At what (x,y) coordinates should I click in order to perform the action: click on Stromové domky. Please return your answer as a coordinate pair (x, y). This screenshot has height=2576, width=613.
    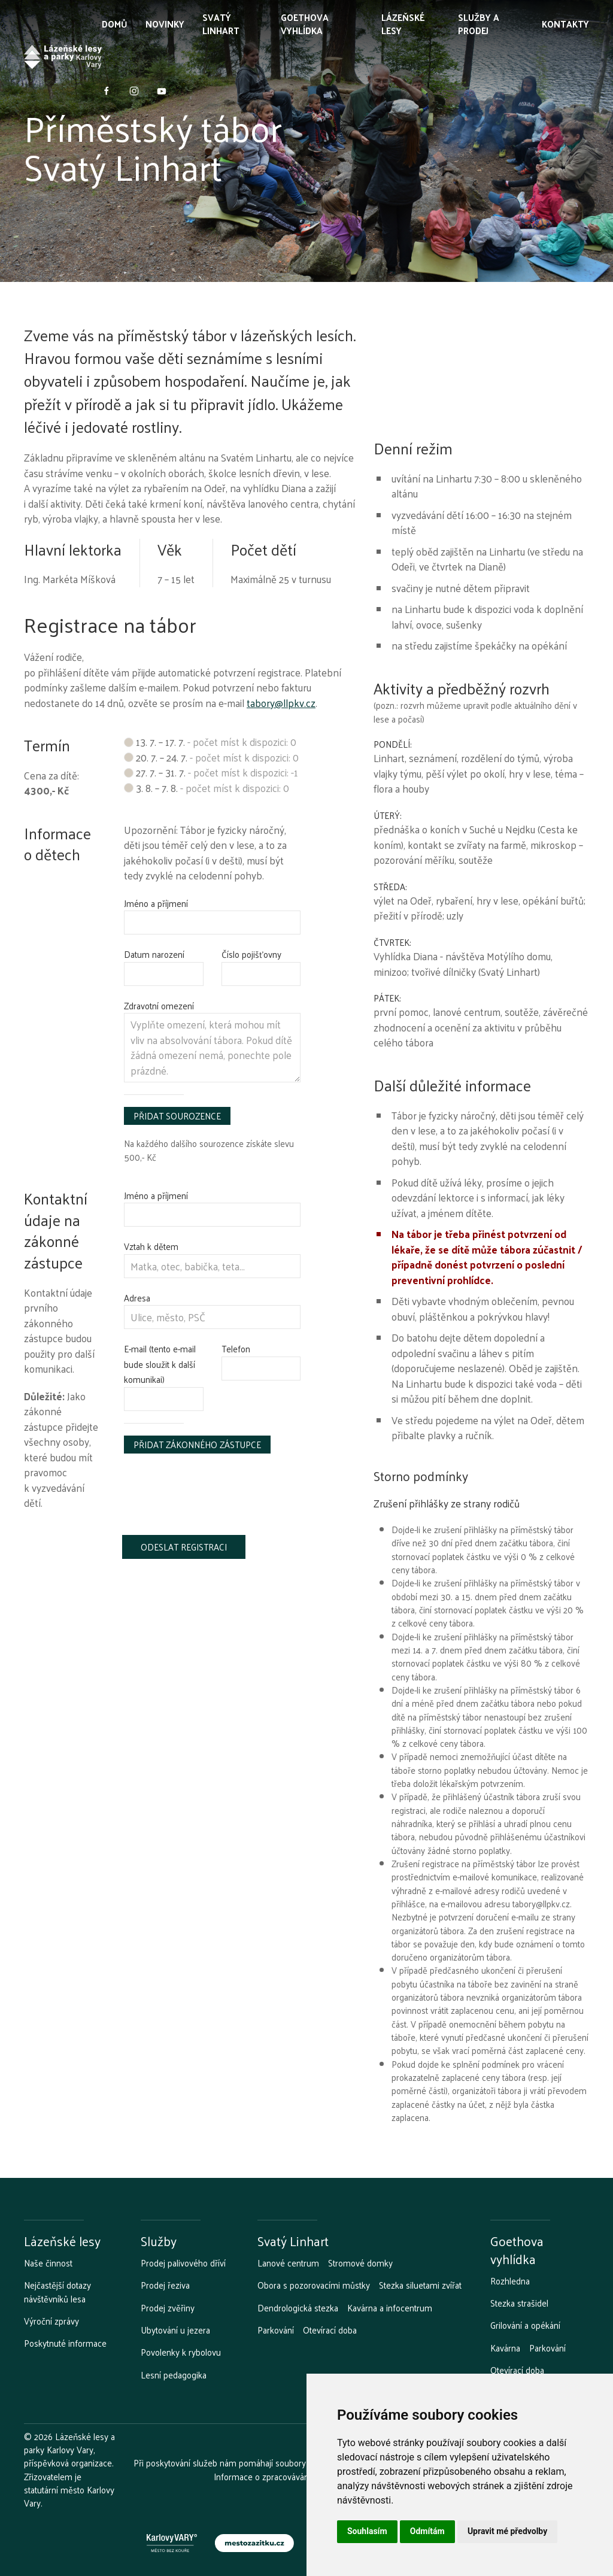
    Looking at the image, I should click on (360, 2262).